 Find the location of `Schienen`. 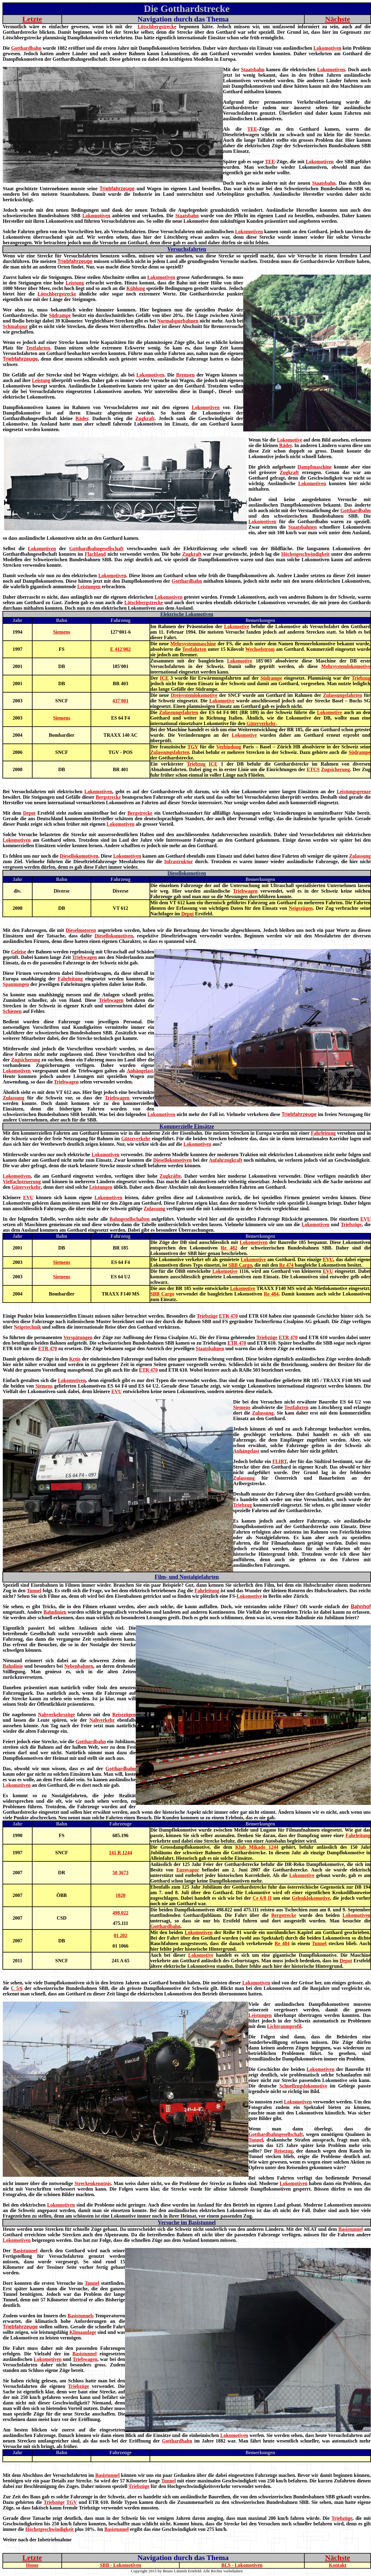

Schienen is located at coordinates (12, 1011).